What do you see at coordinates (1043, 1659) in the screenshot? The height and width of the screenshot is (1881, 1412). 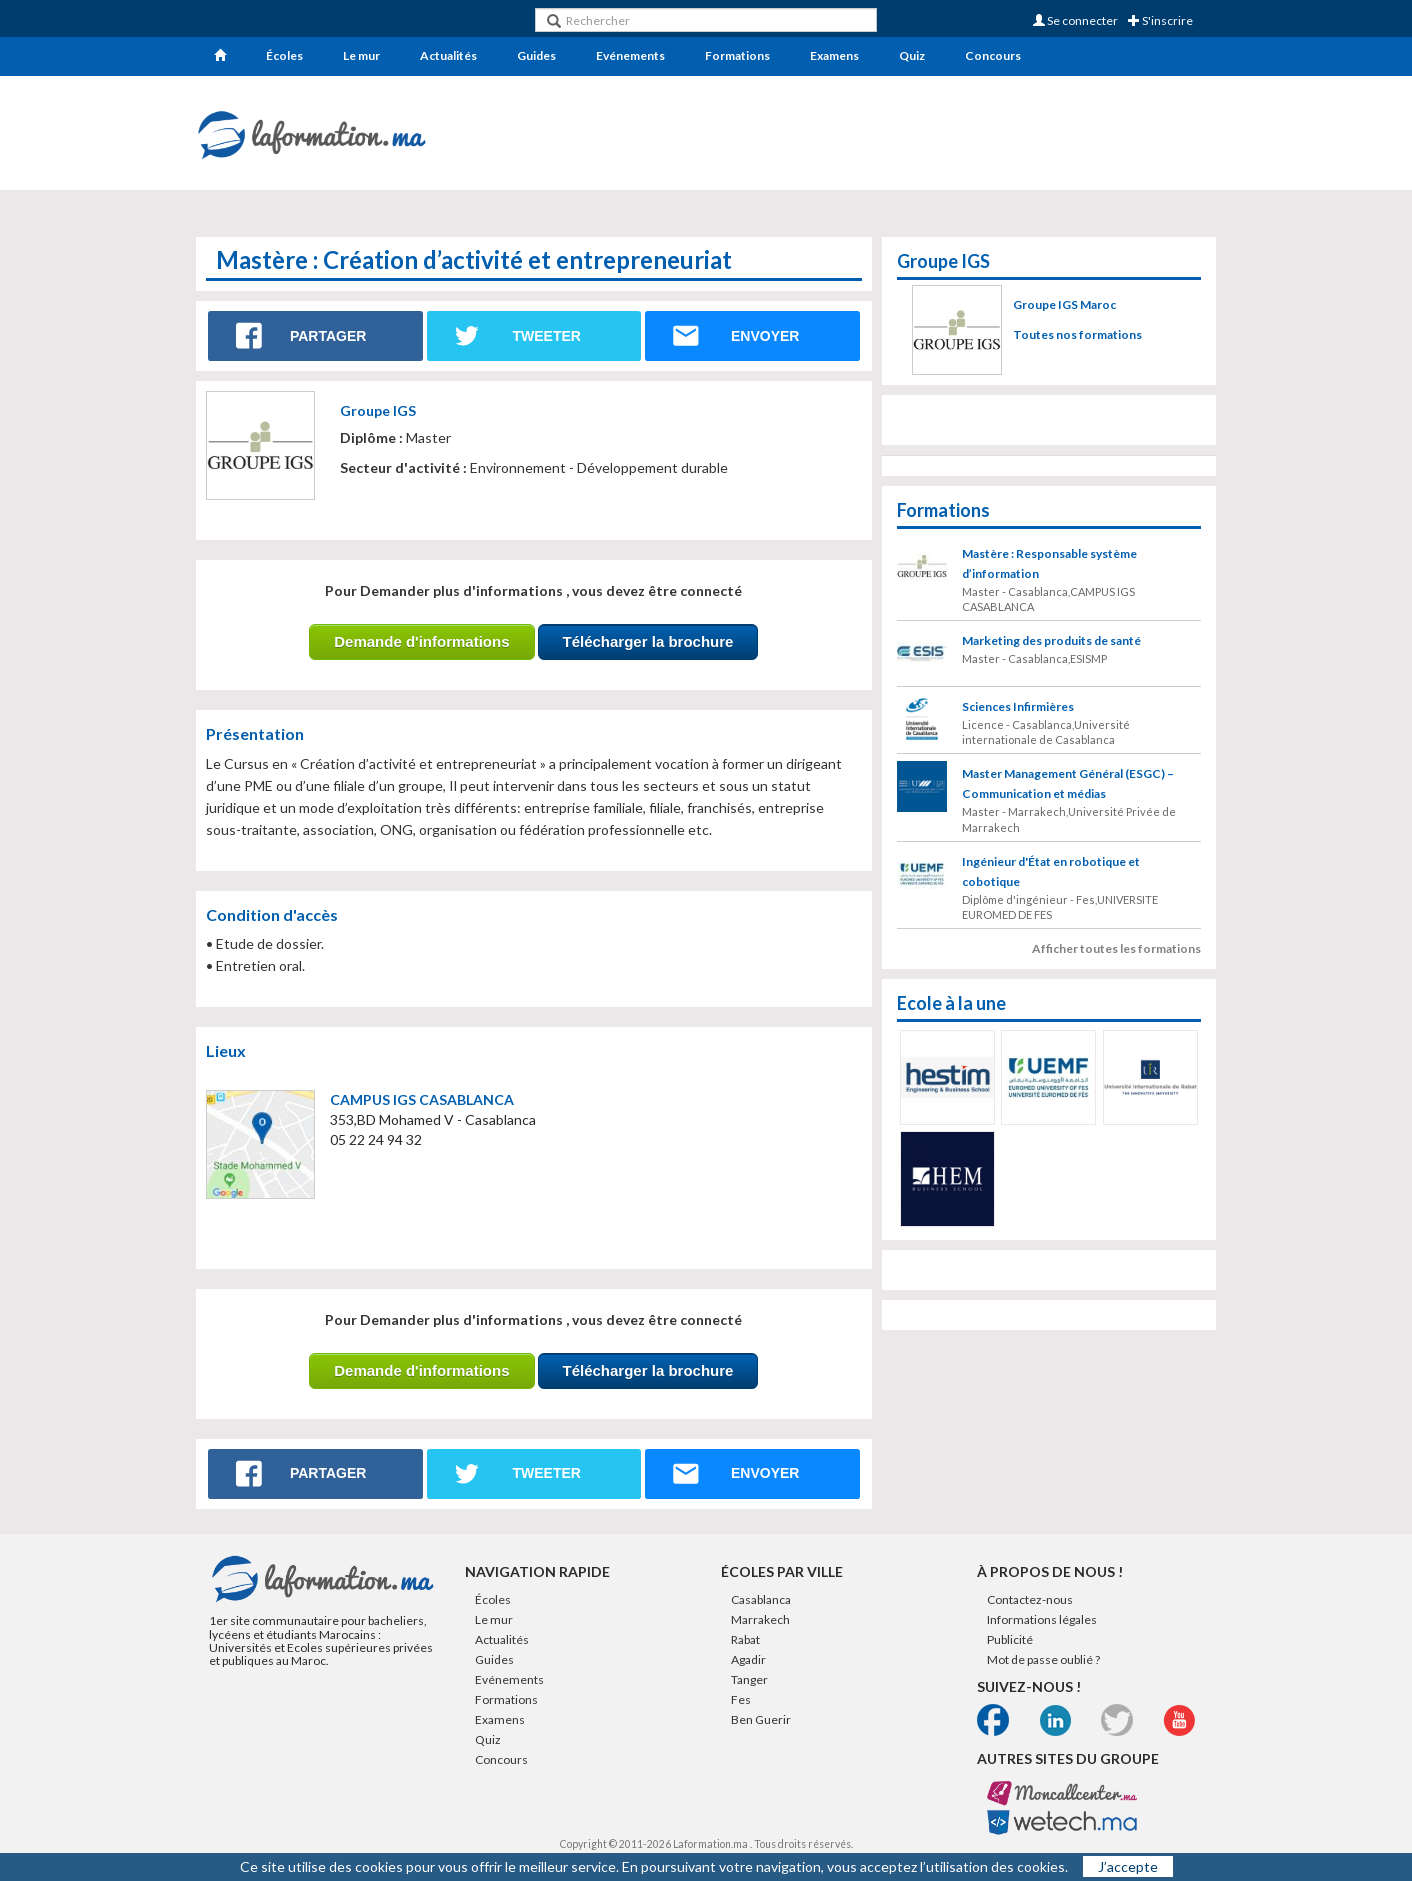 I see `Mot de passe oublié ?` at bounding box center [1043, 1659].